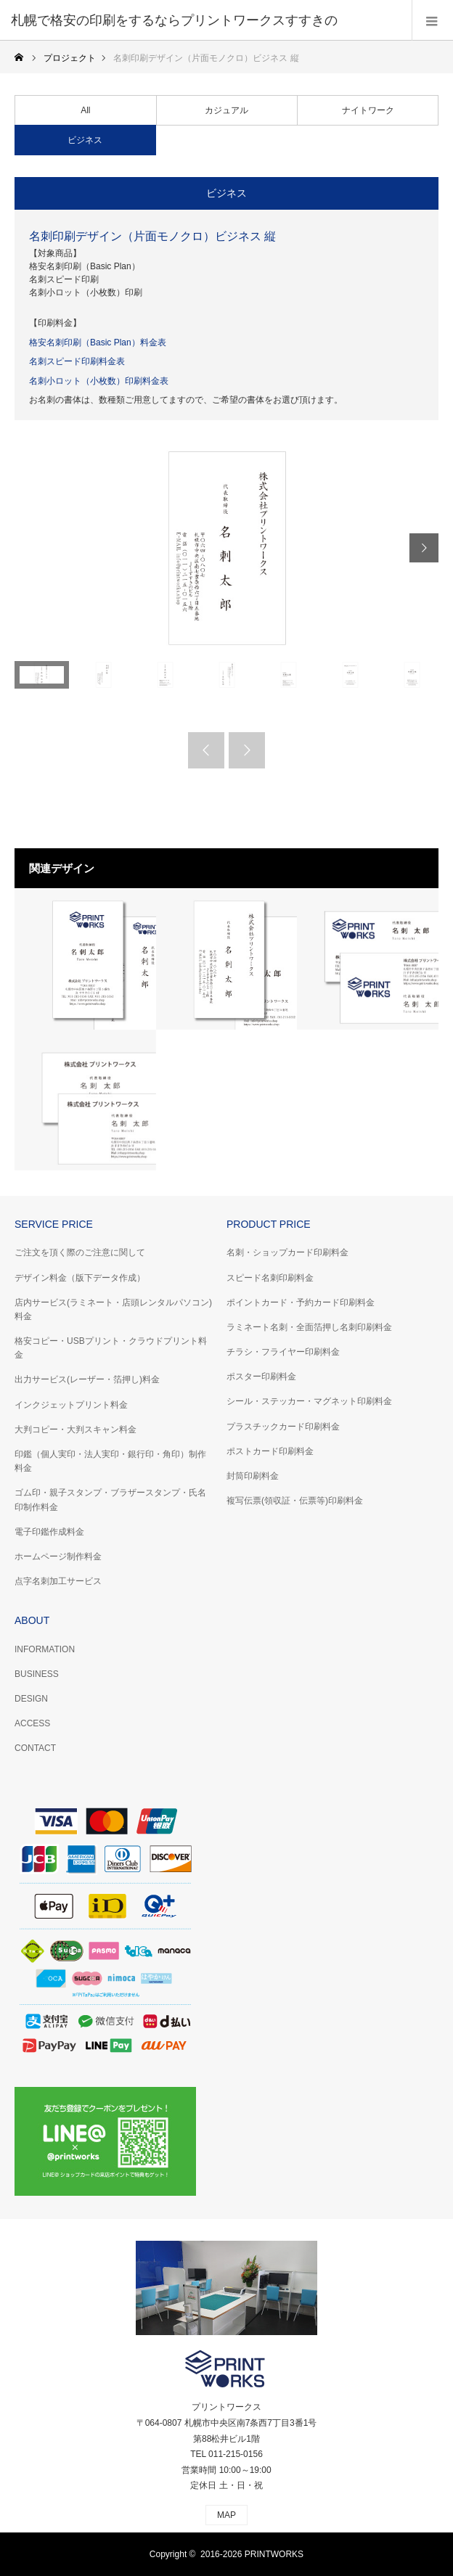  What do you see at coordinates (294, 1501) in the screenshot?
I see `複写伝票(領収証・伝票等)印刷料金` at bounding box center [294, 1501].